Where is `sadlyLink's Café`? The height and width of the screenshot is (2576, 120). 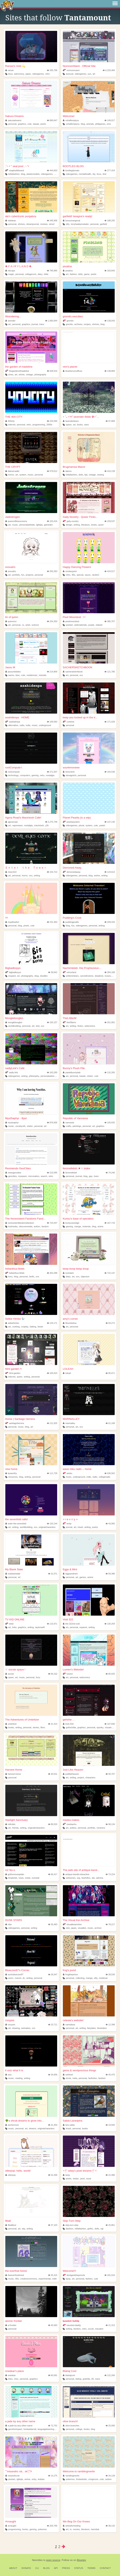
sadlyLink's Café is located at coordinates (15, 1068).